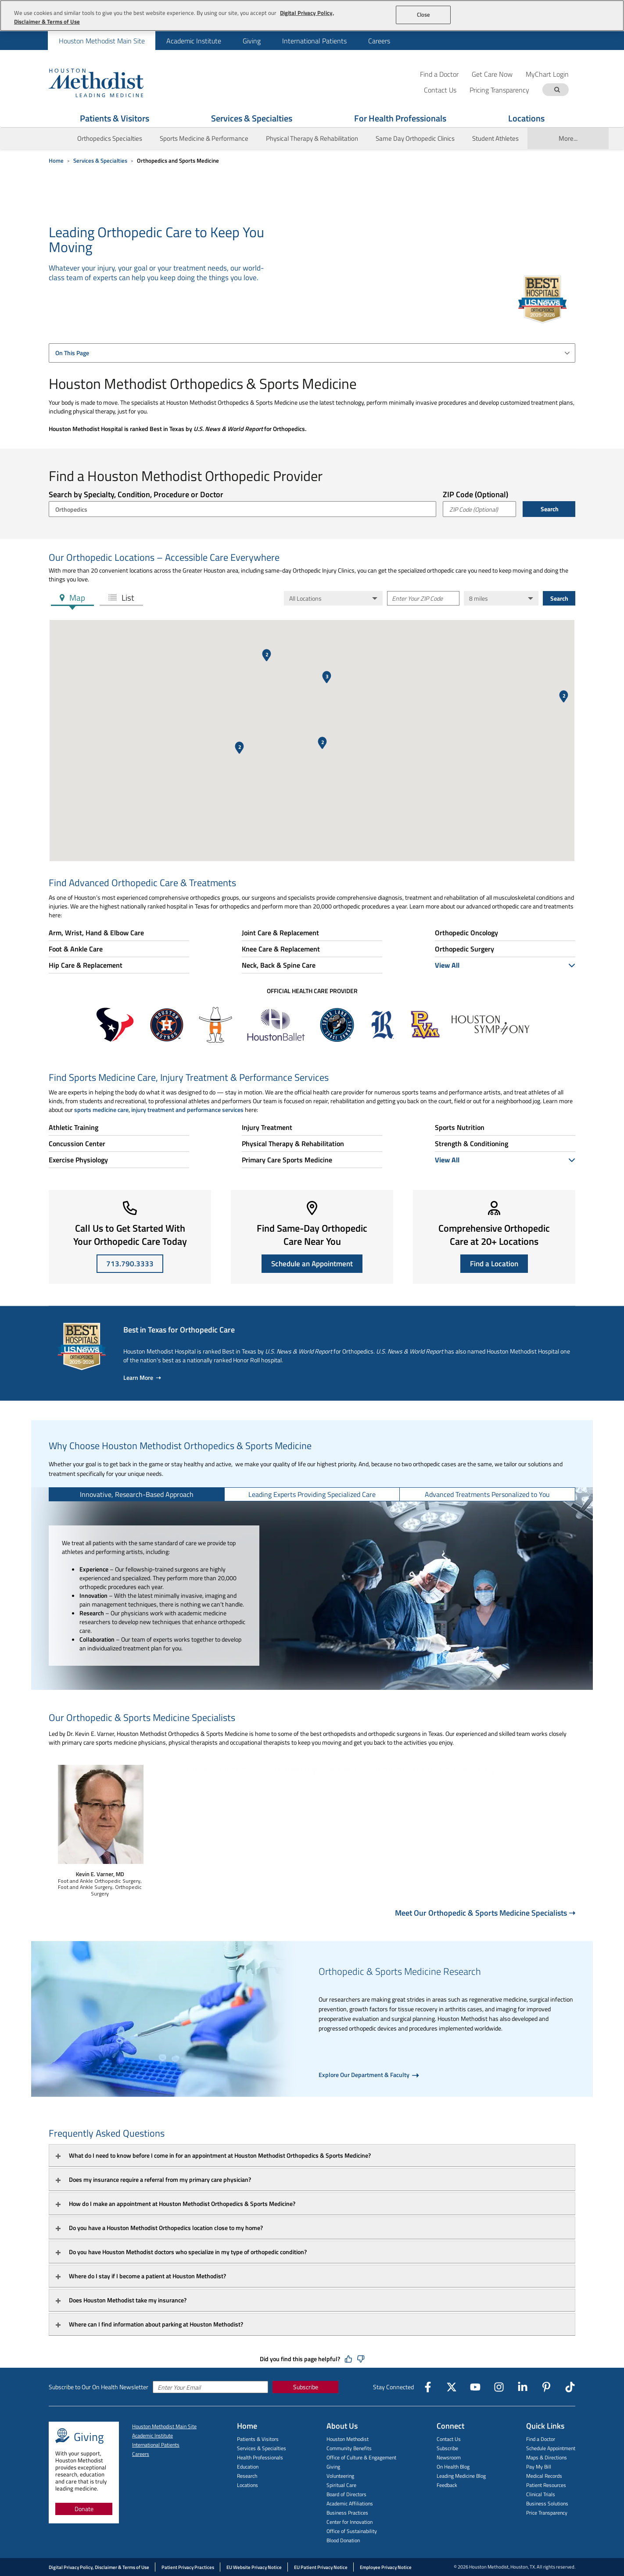 The height and width of the screenshot is (2576, 624). What do you see at coordinates (159, 1109) in the screenshot?
I see `sports medicine care, injury treatment and performance services` at bounding box center [159, 1109].